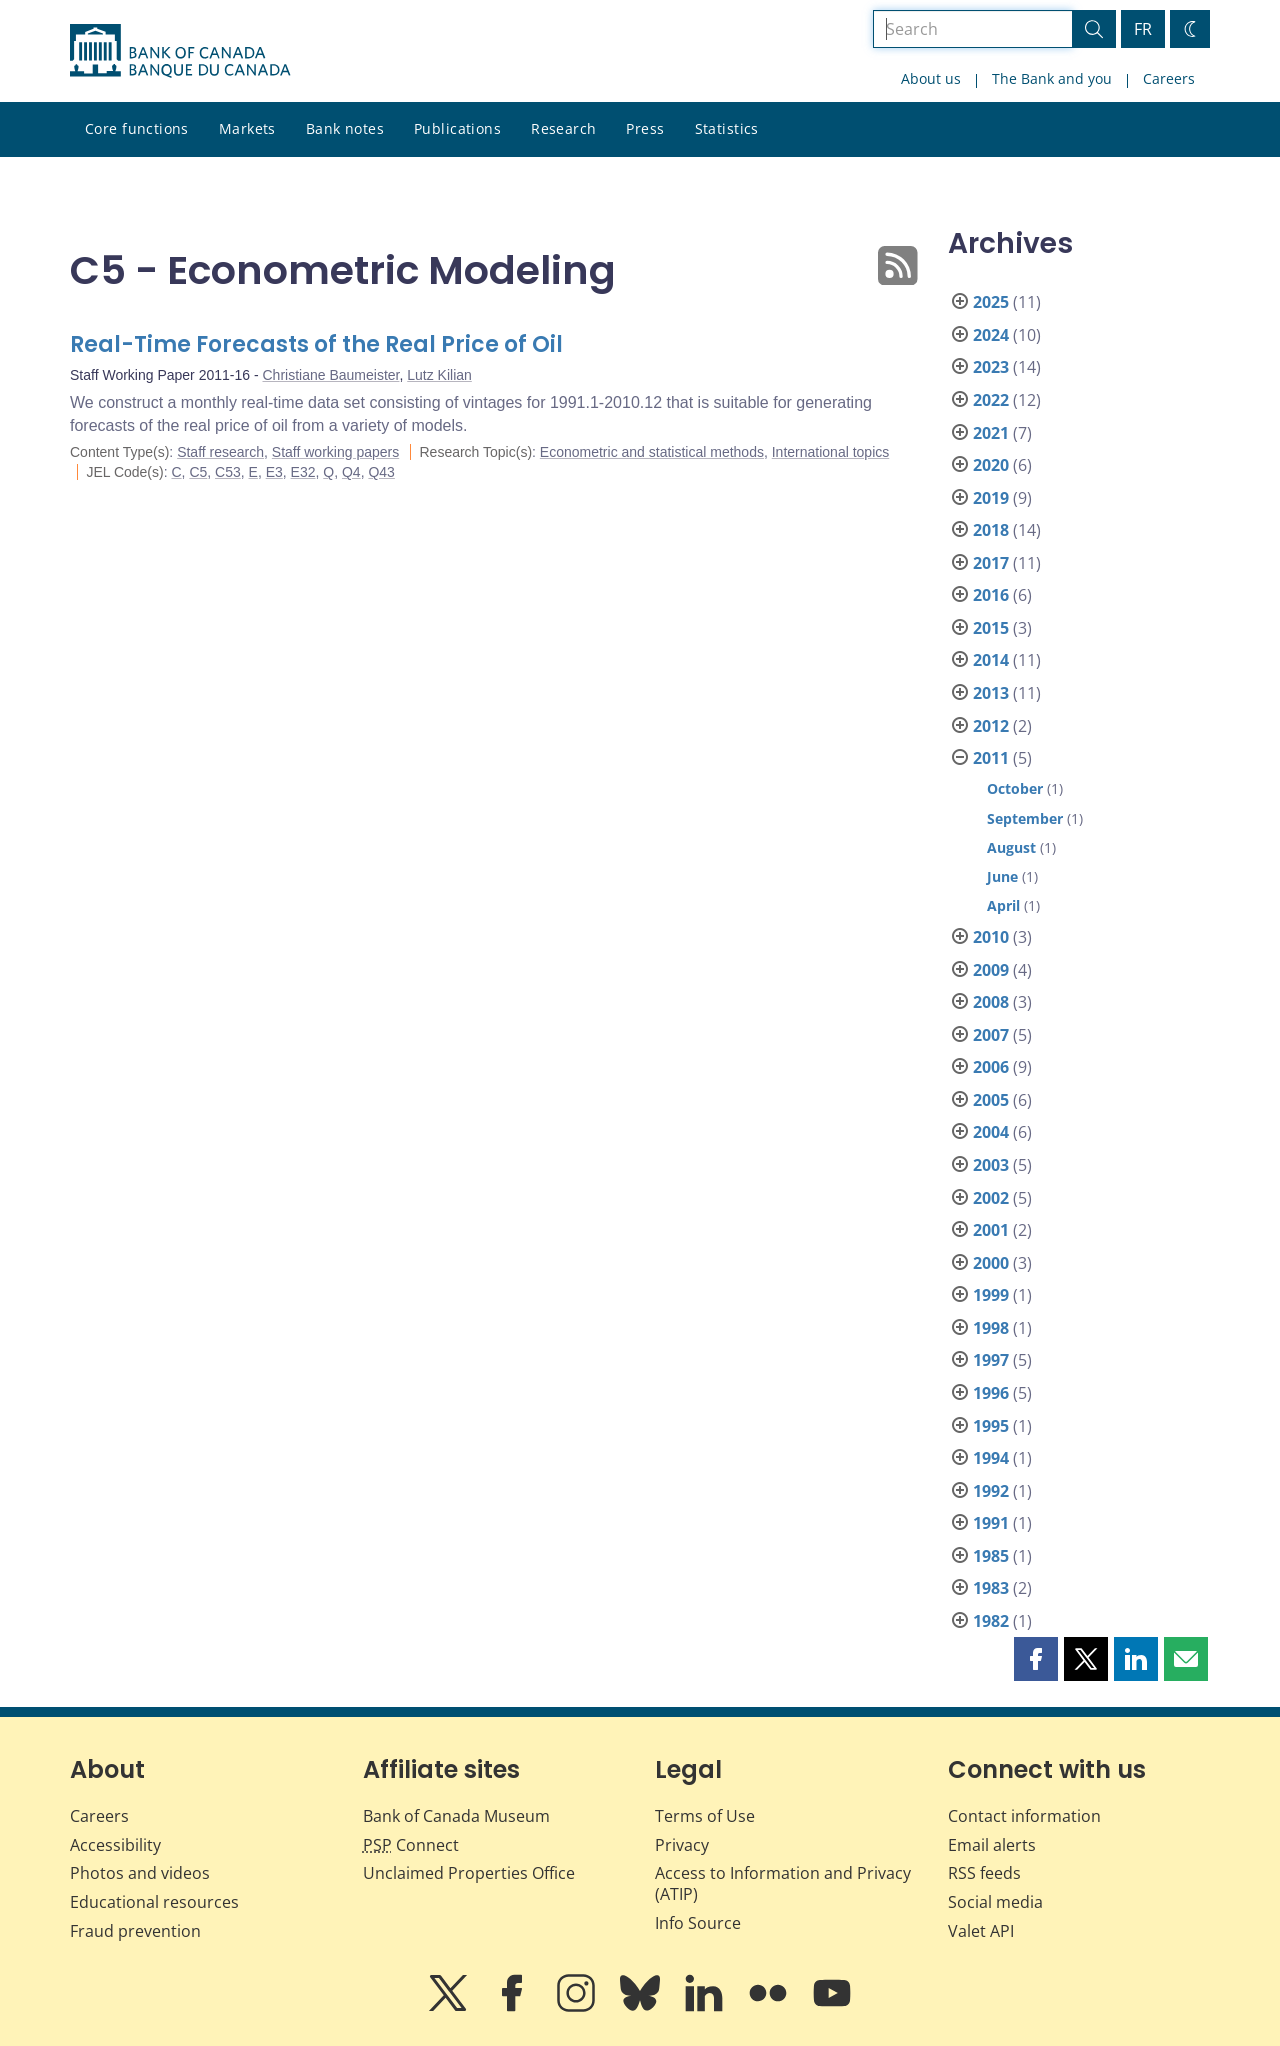 The width and height of the screenshot is (1280, 2046). I want to click on Fraud prevention, so click(135, 1931).